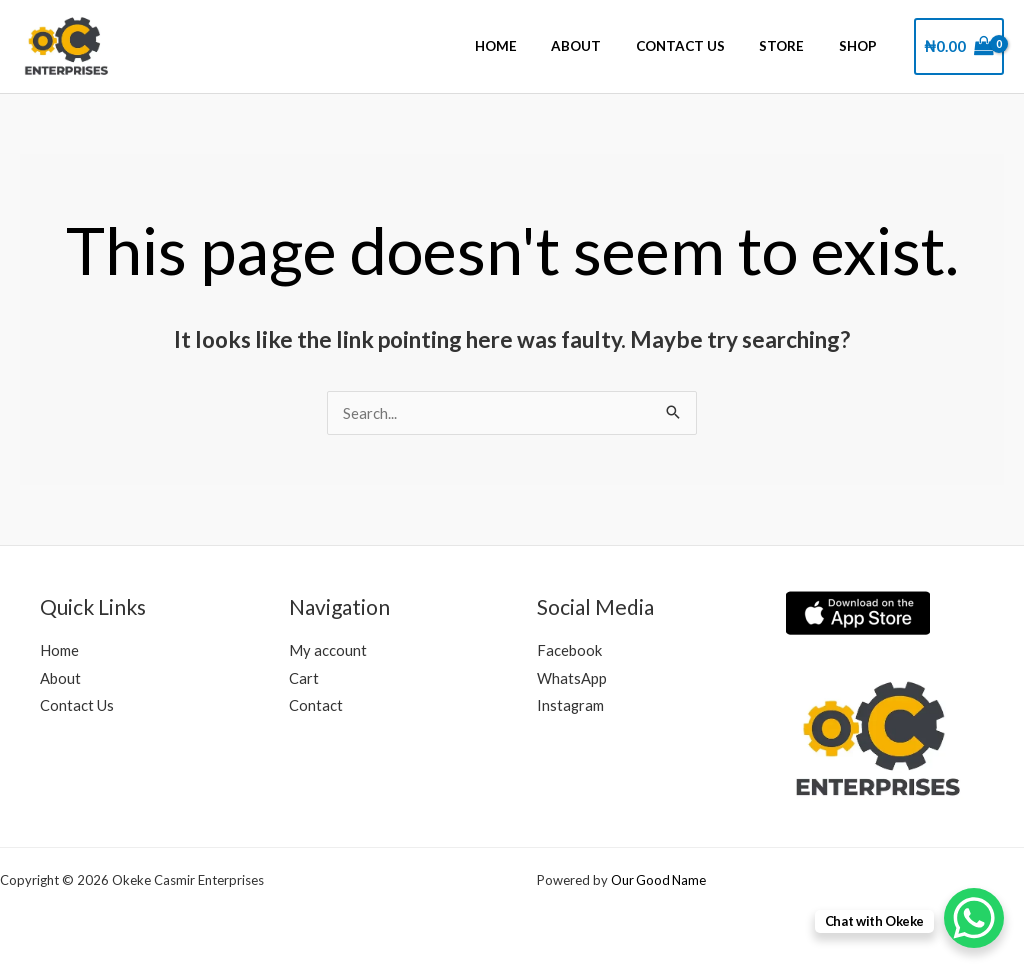  I want to click on [WhatsApp Chat Button], so click(974, 918).